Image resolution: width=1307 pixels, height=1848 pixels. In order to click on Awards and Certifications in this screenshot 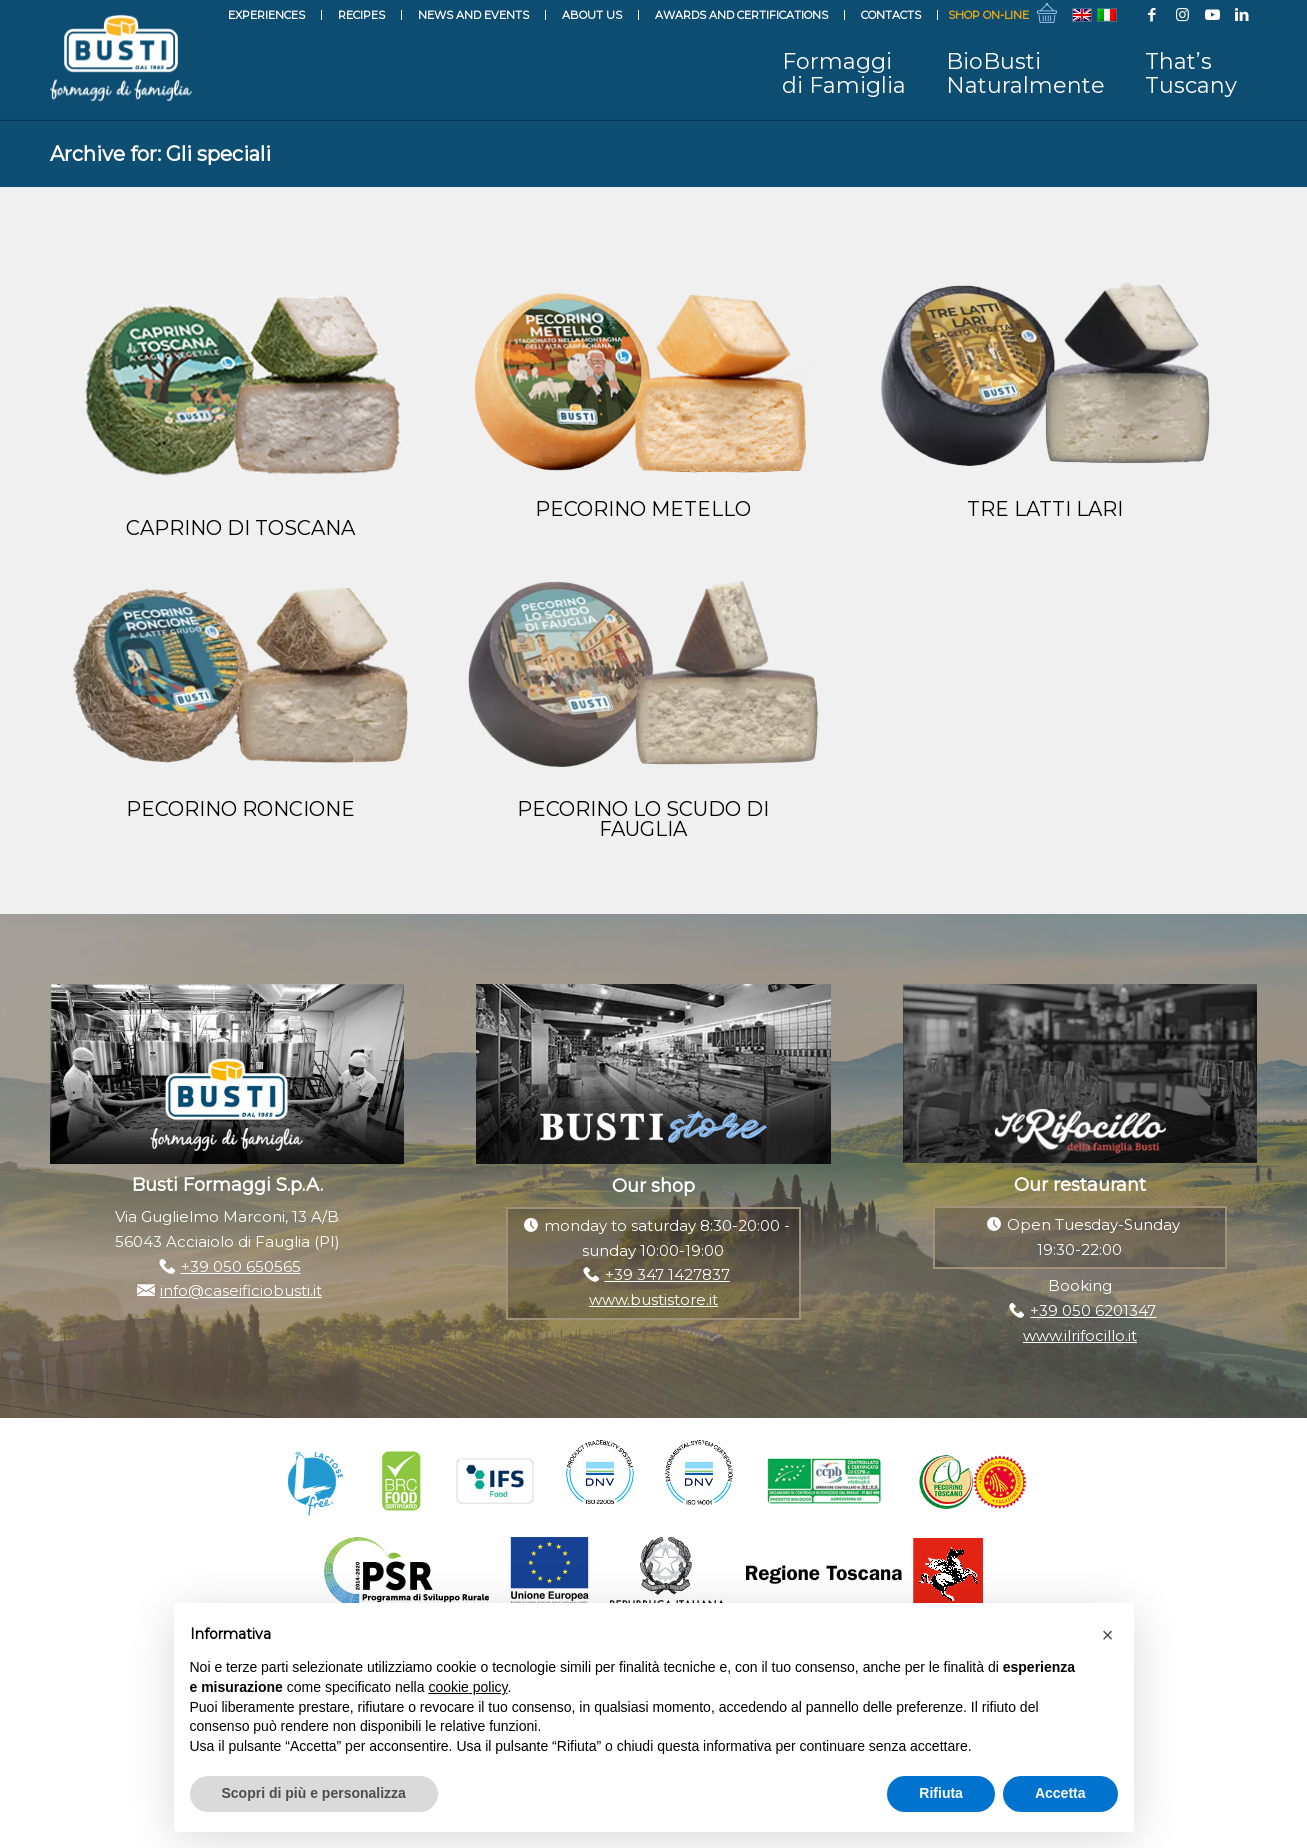, I will do `click(741, 15)`.